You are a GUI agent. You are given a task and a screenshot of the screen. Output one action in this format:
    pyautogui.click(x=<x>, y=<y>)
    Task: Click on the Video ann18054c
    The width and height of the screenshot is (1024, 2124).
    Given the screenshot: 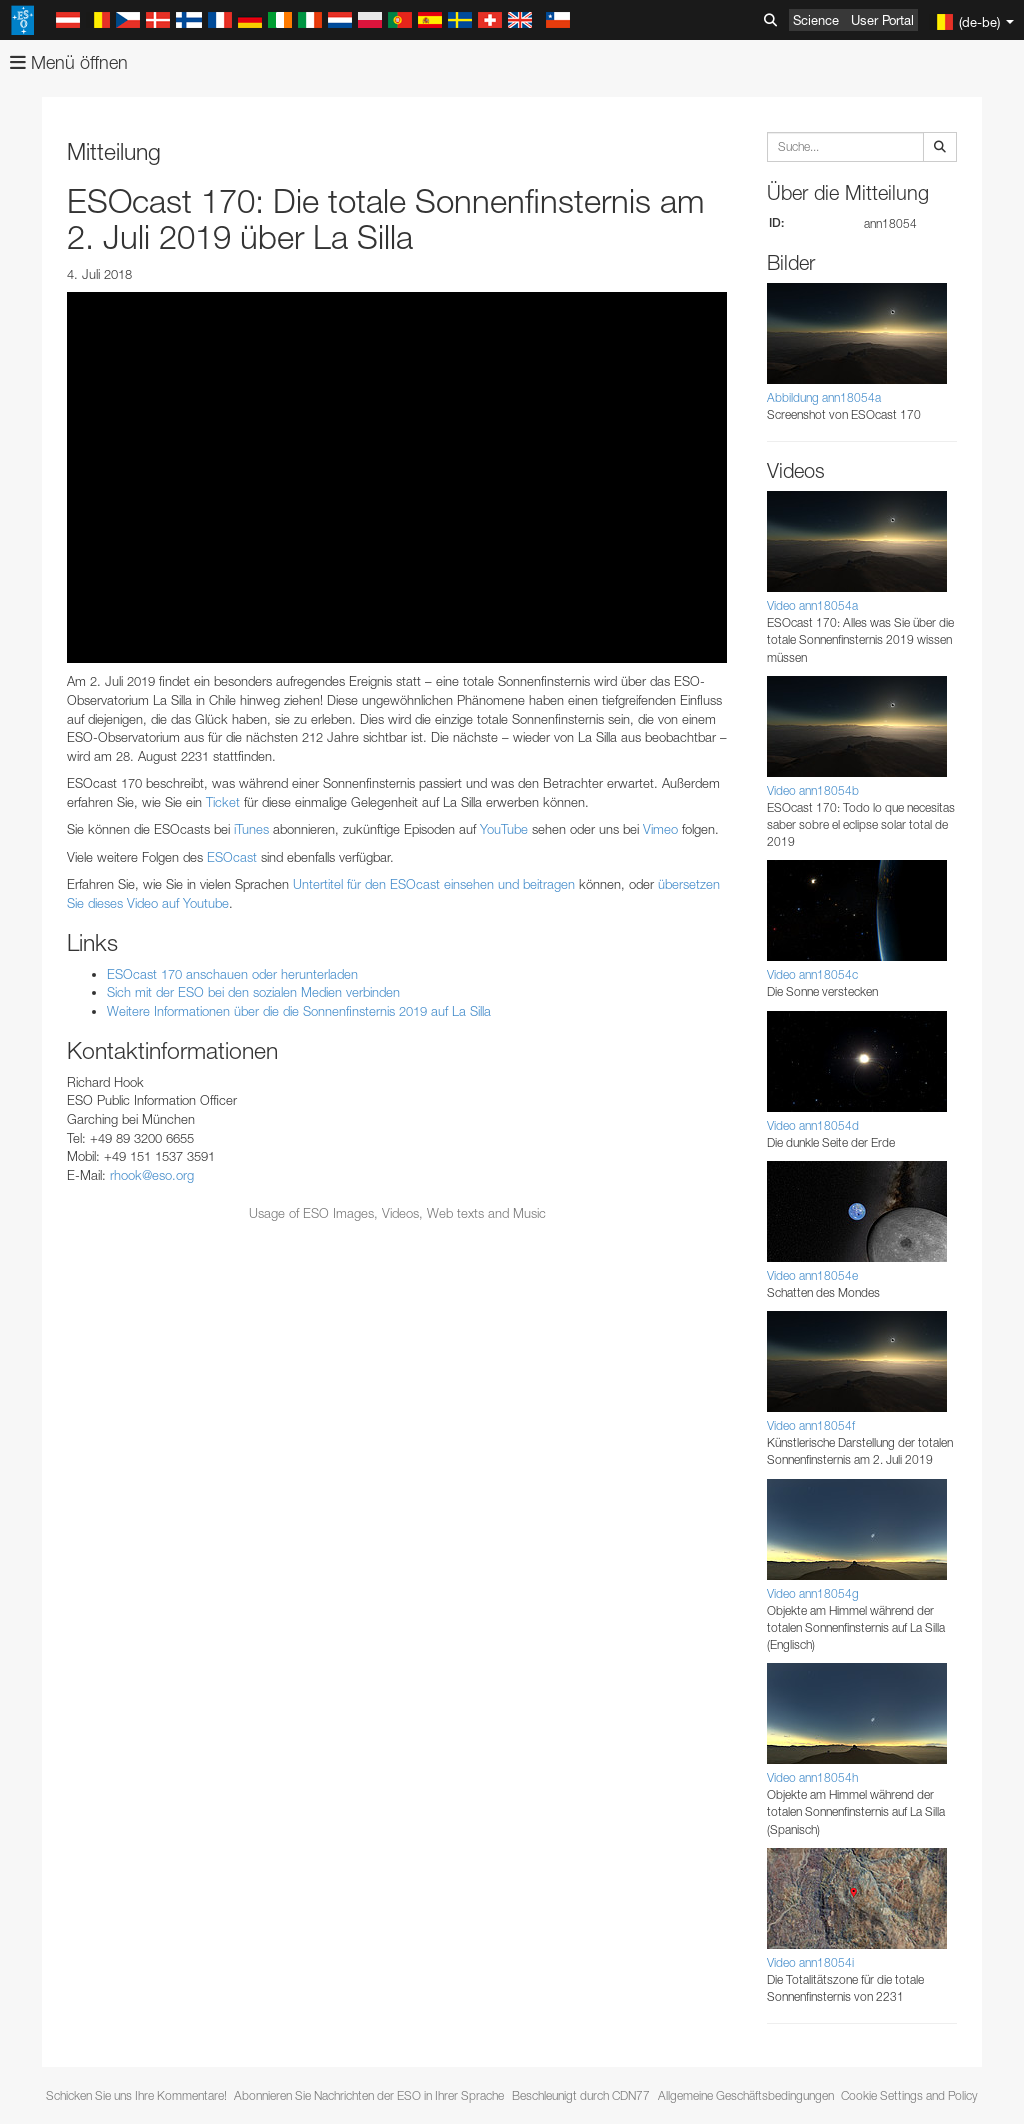 What is the action you would take?
    pyautogui.click(x=812, y=974)
    